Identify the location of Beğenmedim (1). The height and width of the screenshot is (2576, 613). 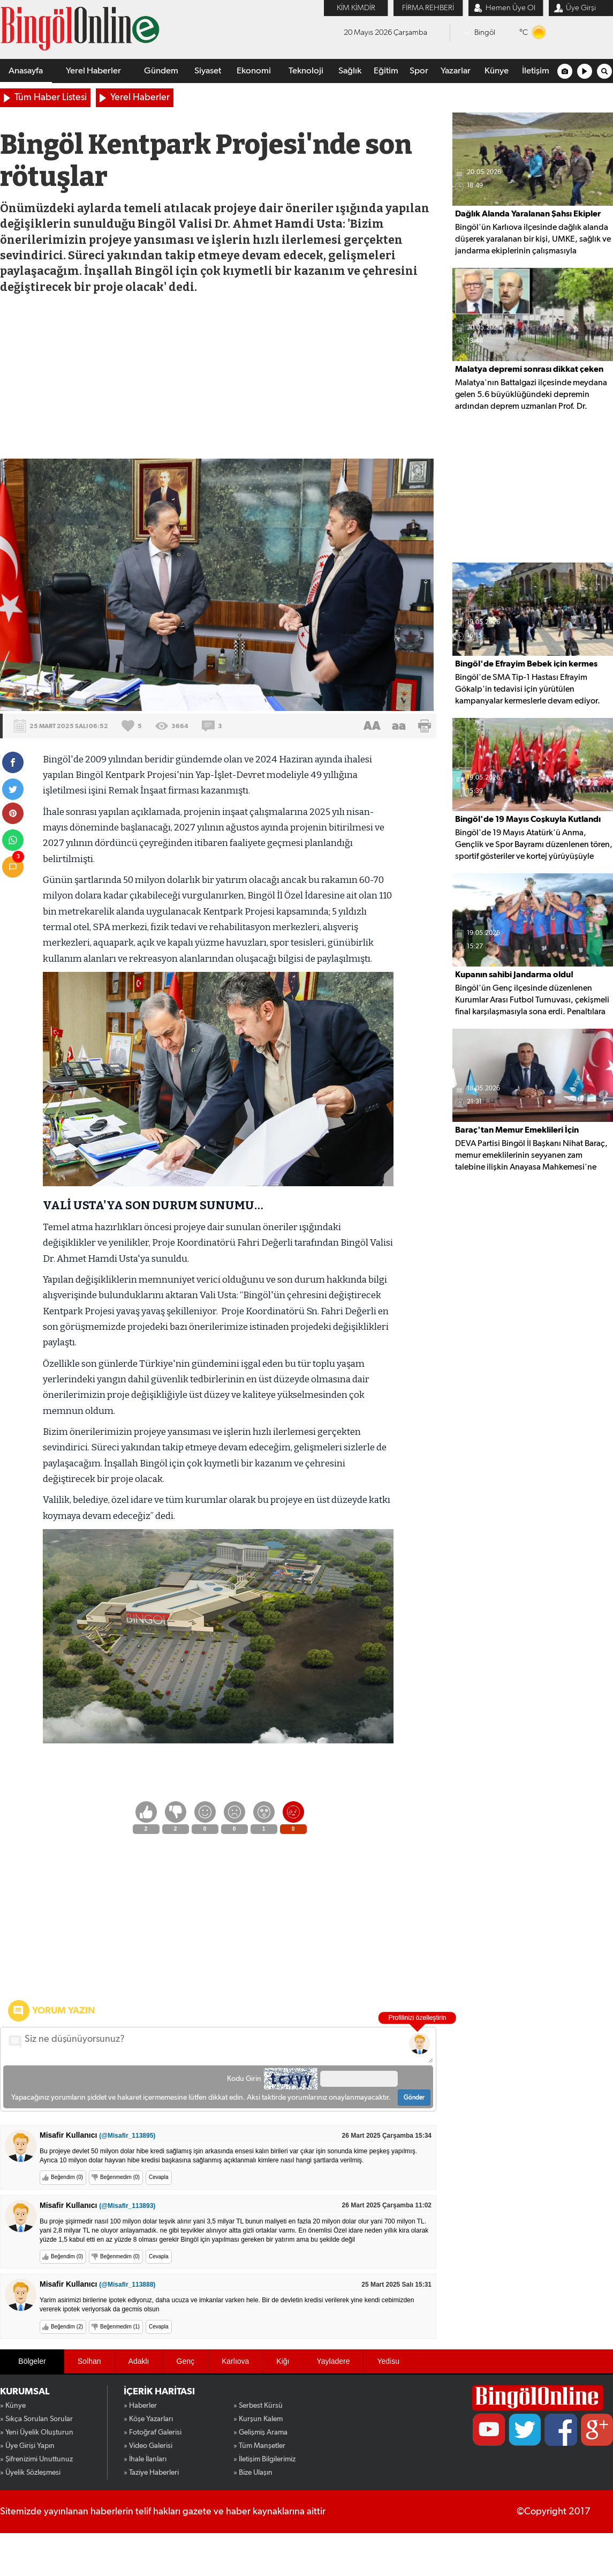
(120, 2327).